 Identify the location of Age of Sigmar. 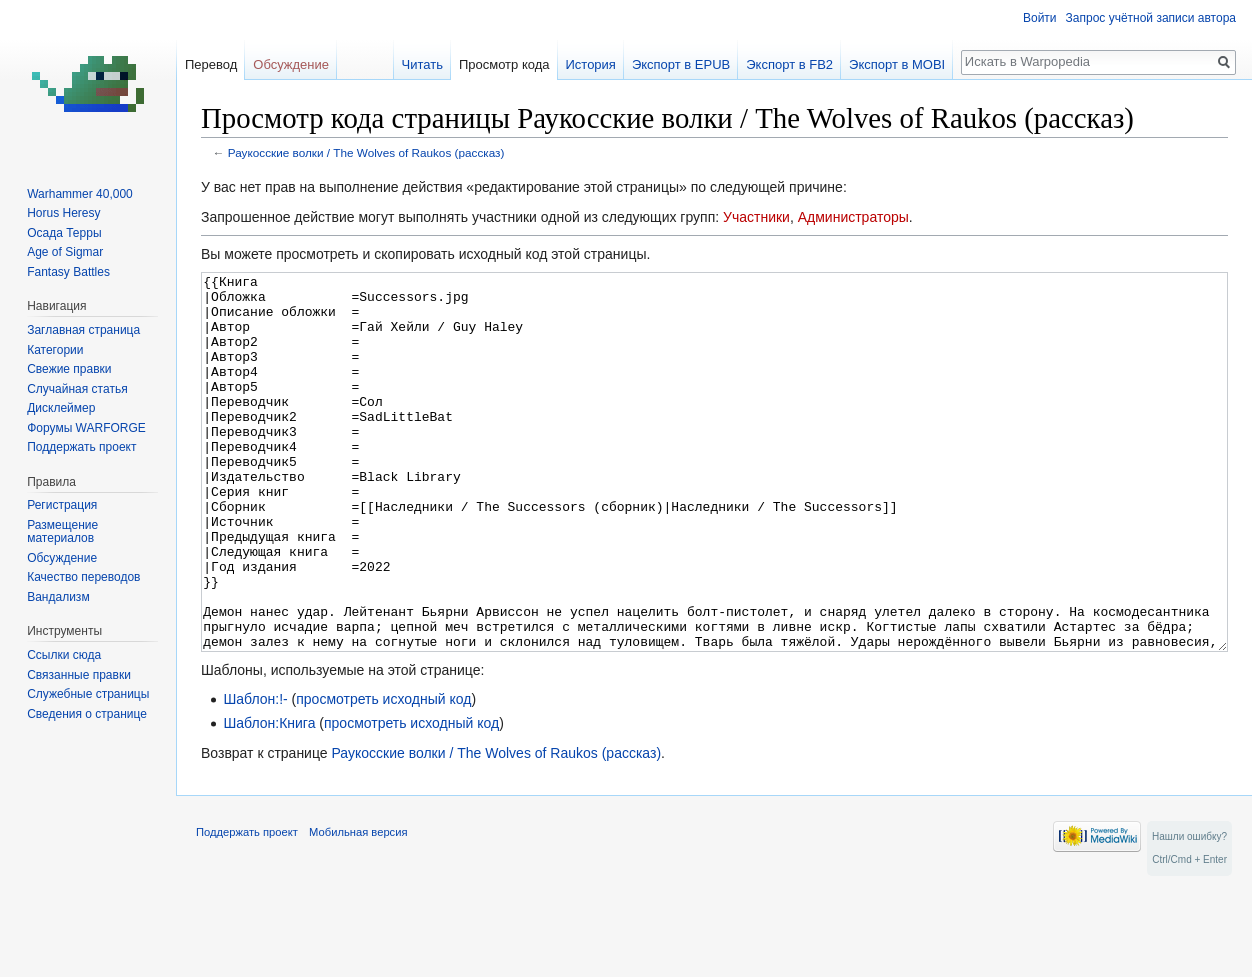
(65, 252).